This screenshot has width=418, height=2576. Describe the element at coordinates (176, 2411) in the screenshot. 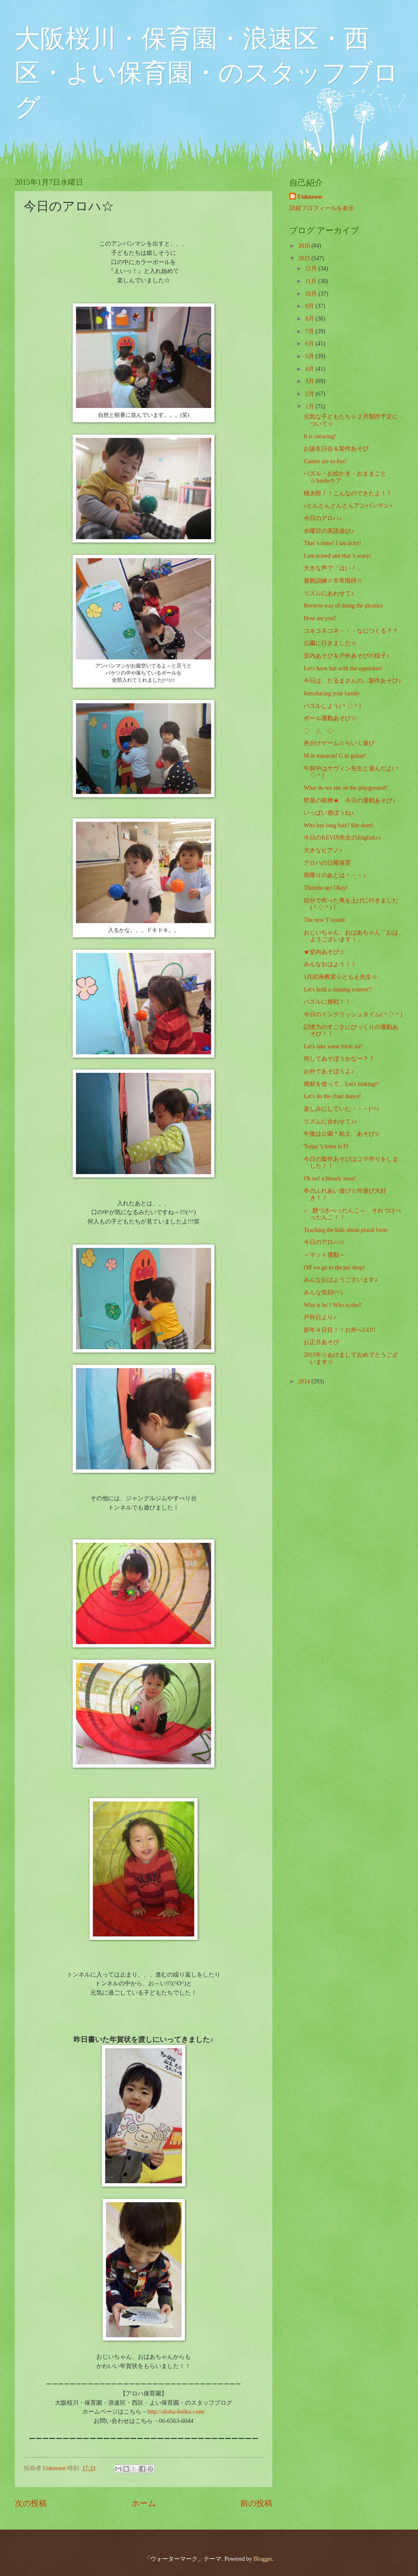

I see `http://aloha-hoiku.com/` at that location.